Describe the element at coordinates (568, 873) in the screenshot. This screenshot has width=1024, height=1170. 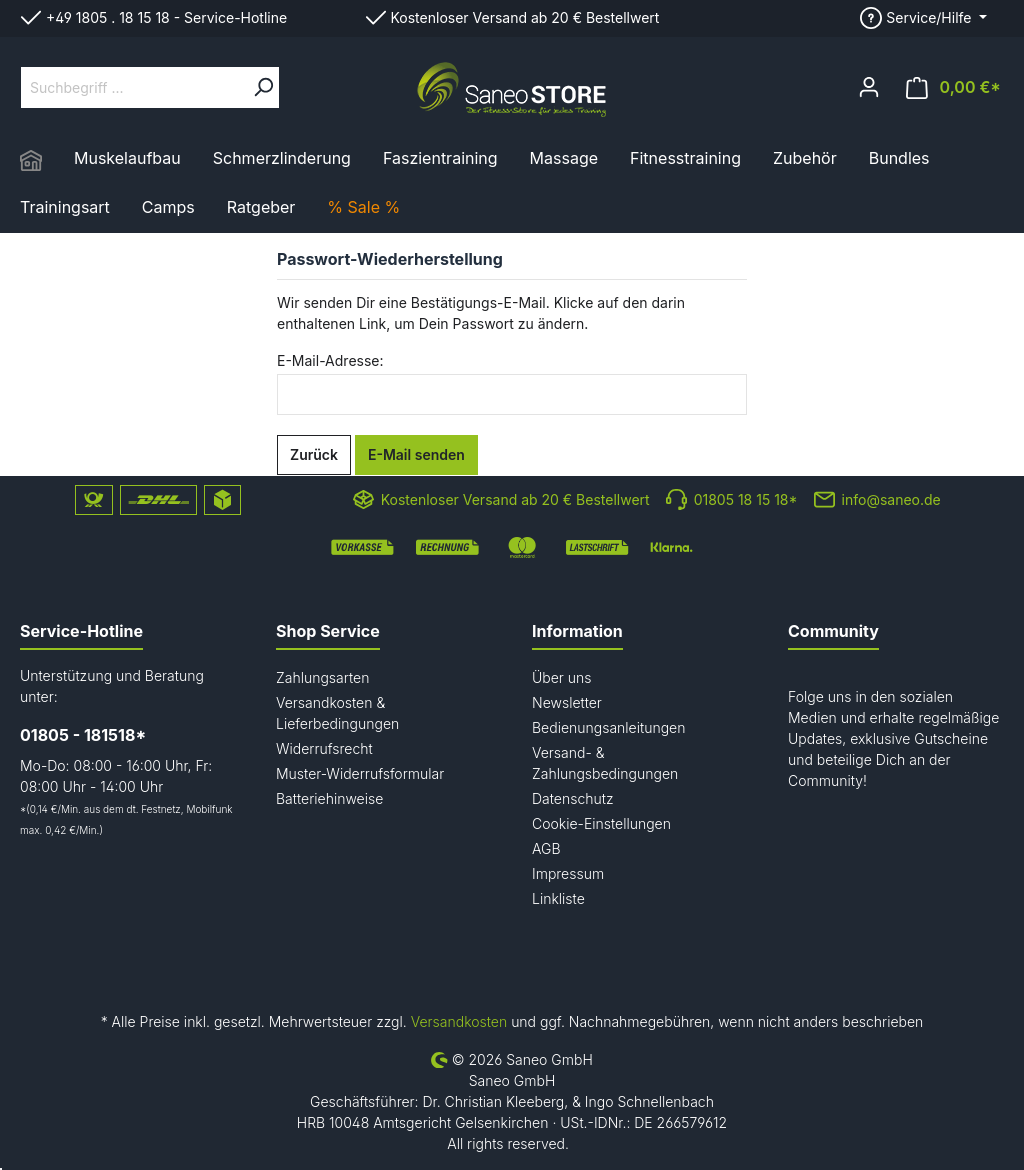
I see `Impressum` at that location.